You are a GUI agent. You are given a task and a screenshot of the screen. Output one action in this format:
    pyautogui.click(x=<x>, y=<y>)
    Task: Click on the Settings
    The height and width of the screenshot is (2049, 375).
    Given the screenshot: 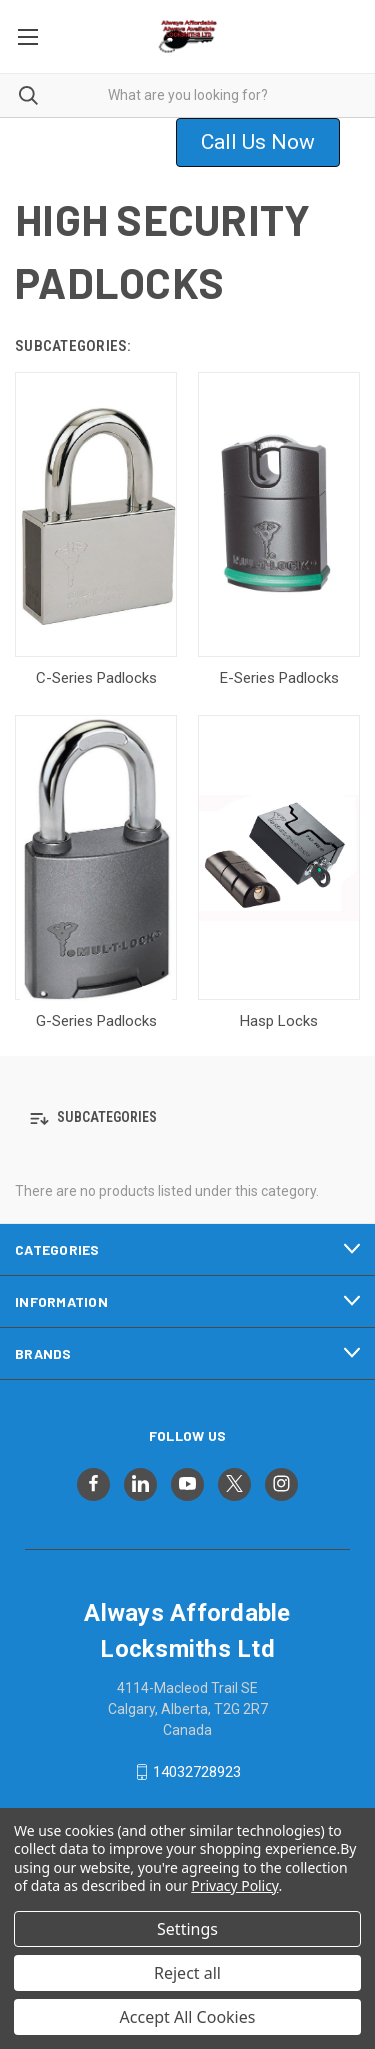 What is the action you would take?
    pyautogui.click(x=187, y=1929)
    